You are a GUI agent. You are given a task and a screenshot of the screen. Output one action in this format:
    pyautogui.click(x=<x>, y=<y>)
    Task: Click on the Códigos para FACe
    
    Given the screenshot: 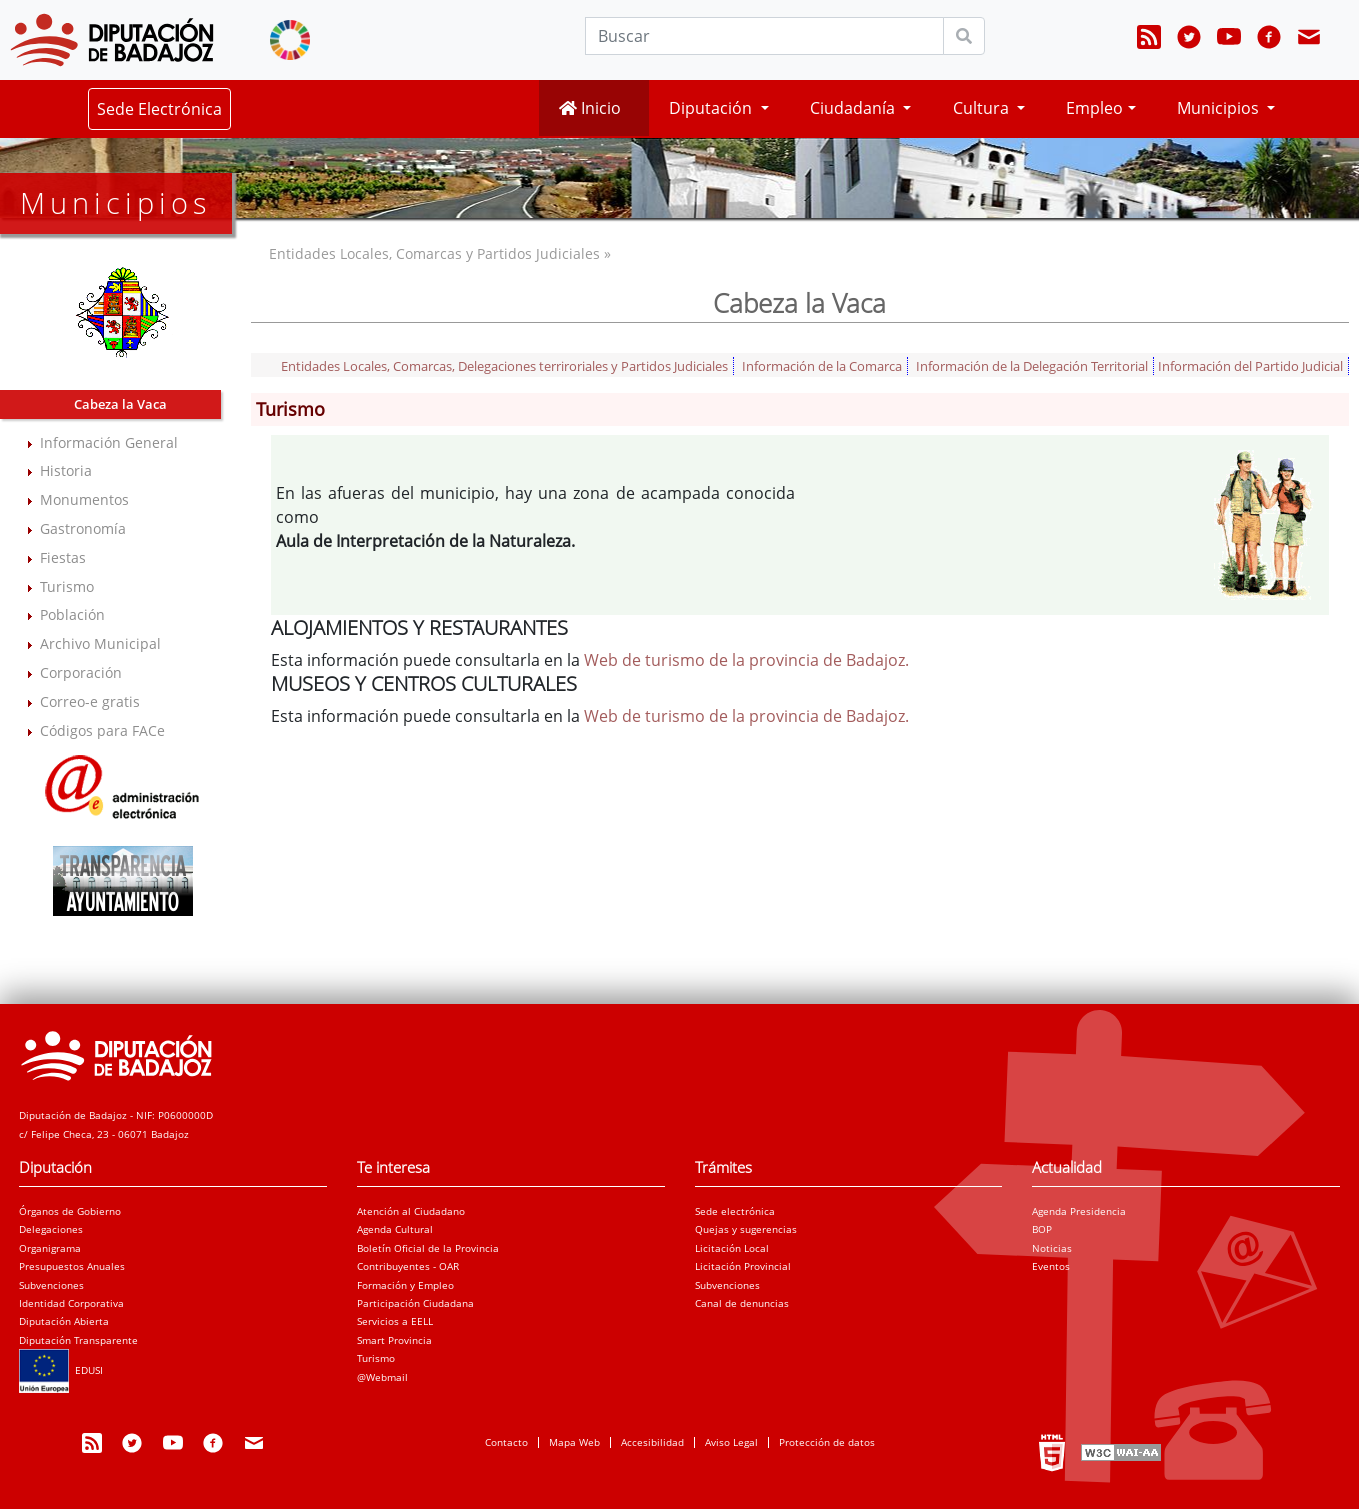 What is the action you would take?
    pyautogui.click(x=102, y=730)
    